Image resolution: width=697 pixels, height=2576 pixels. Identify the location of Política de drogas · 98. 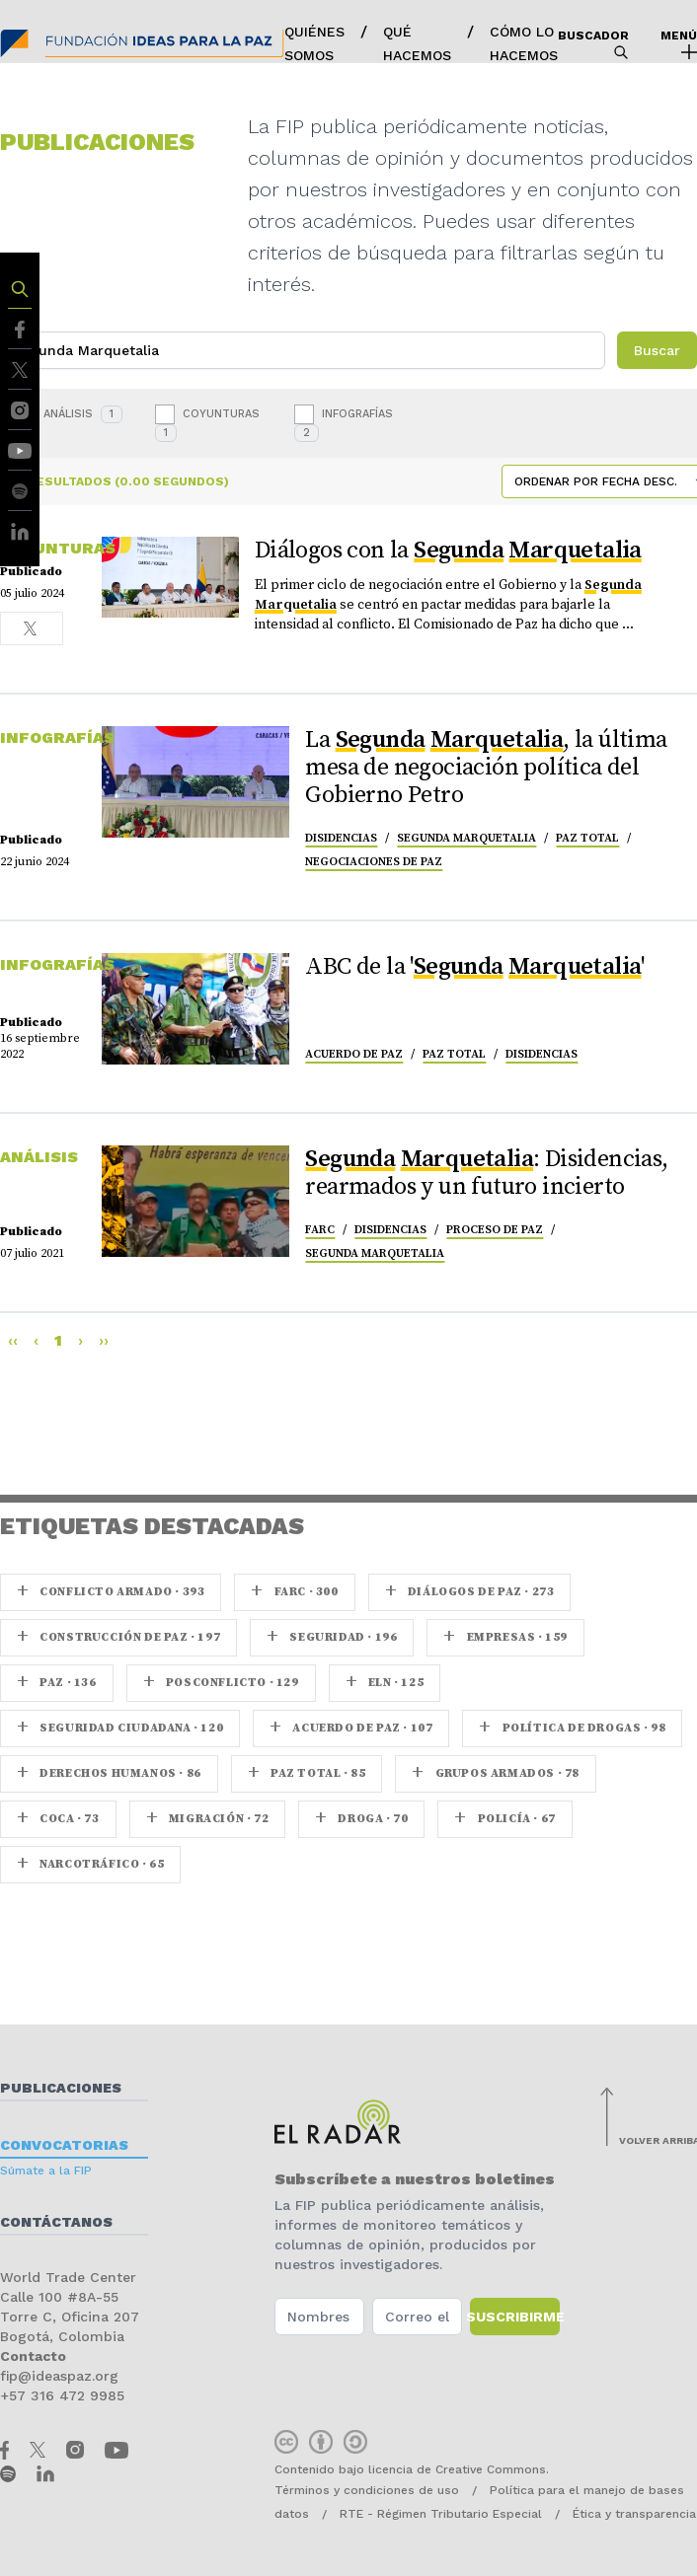
(572, 1728).